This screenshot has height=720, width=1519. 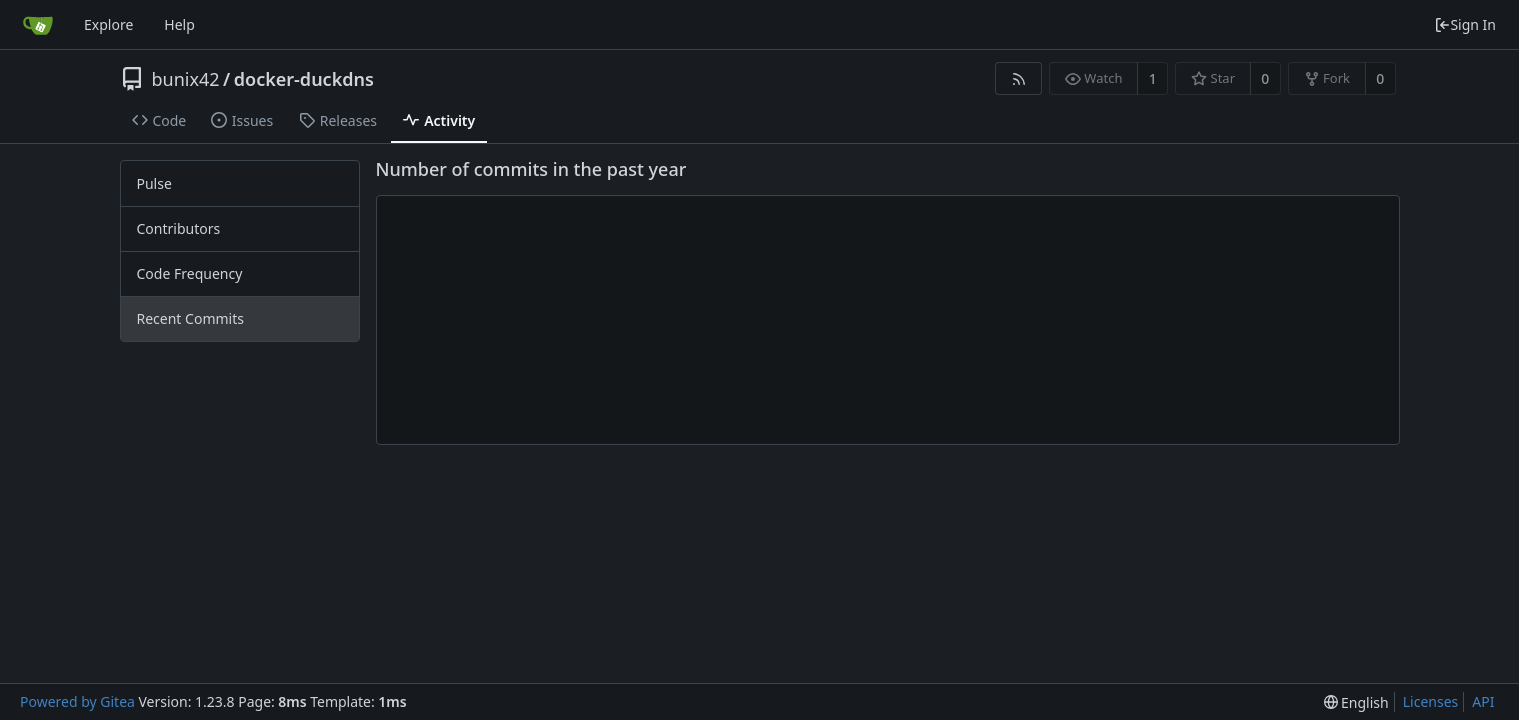 What do you see at coordinates (1356, 702) in the screenshot?
I see `[menu]` at bounding box center [1356, 702].